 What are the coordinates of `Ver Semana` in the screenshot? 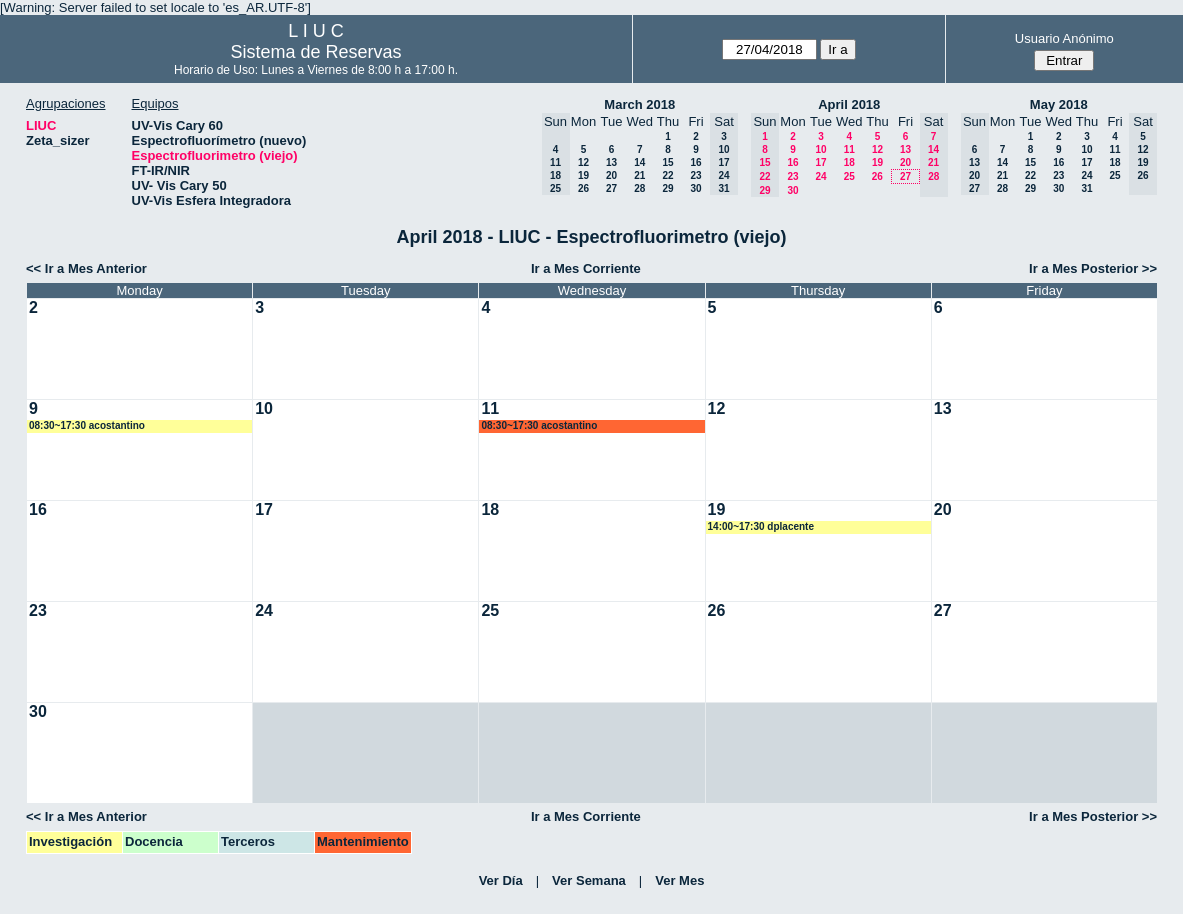 It's located at (589, 880).